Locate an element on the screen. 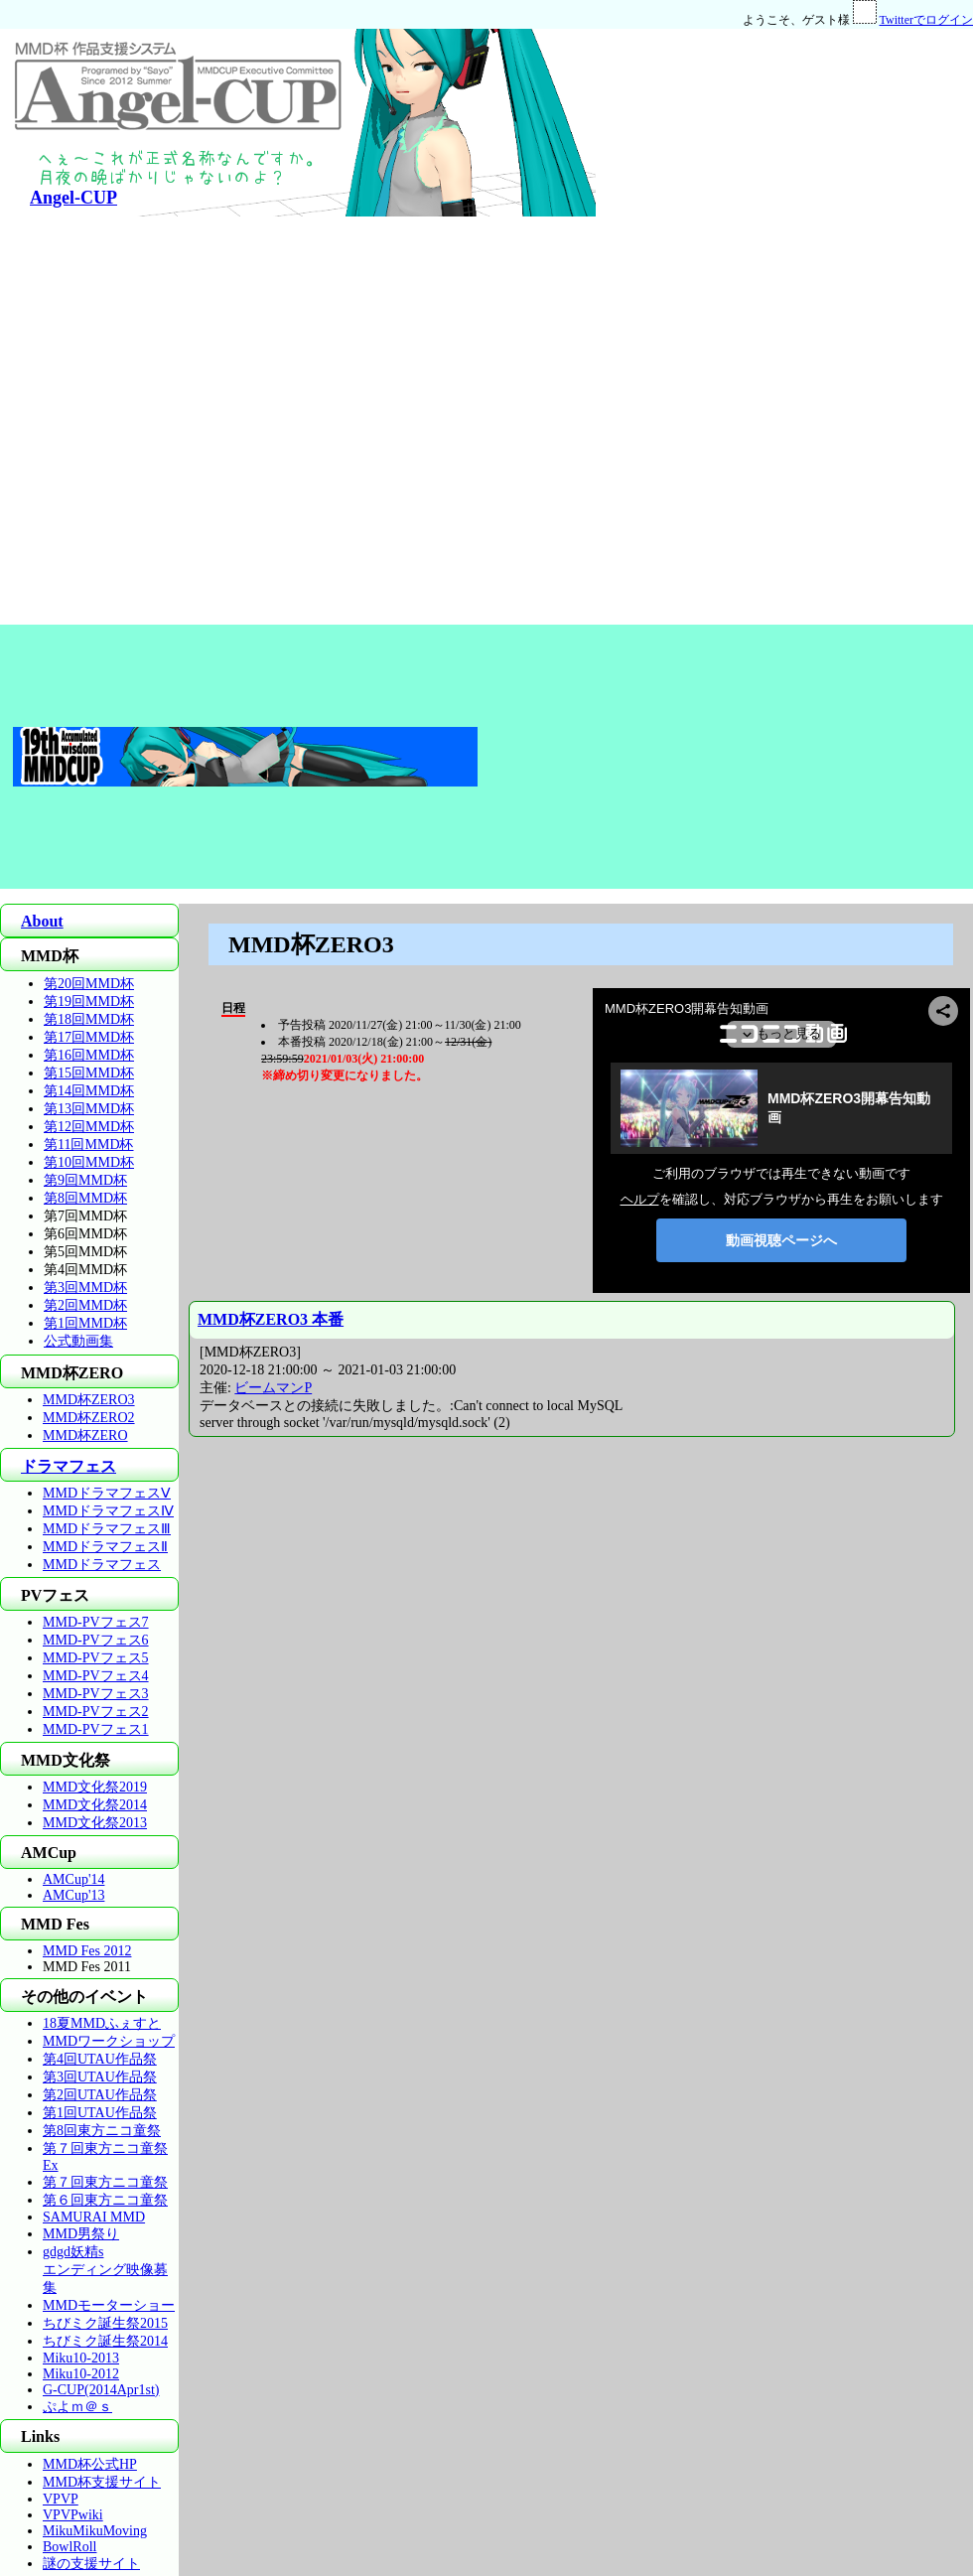 The width and height of the screenshot is (973, 2576). 第2回UTAU作品祭 is located at coordinates (100, 2094).